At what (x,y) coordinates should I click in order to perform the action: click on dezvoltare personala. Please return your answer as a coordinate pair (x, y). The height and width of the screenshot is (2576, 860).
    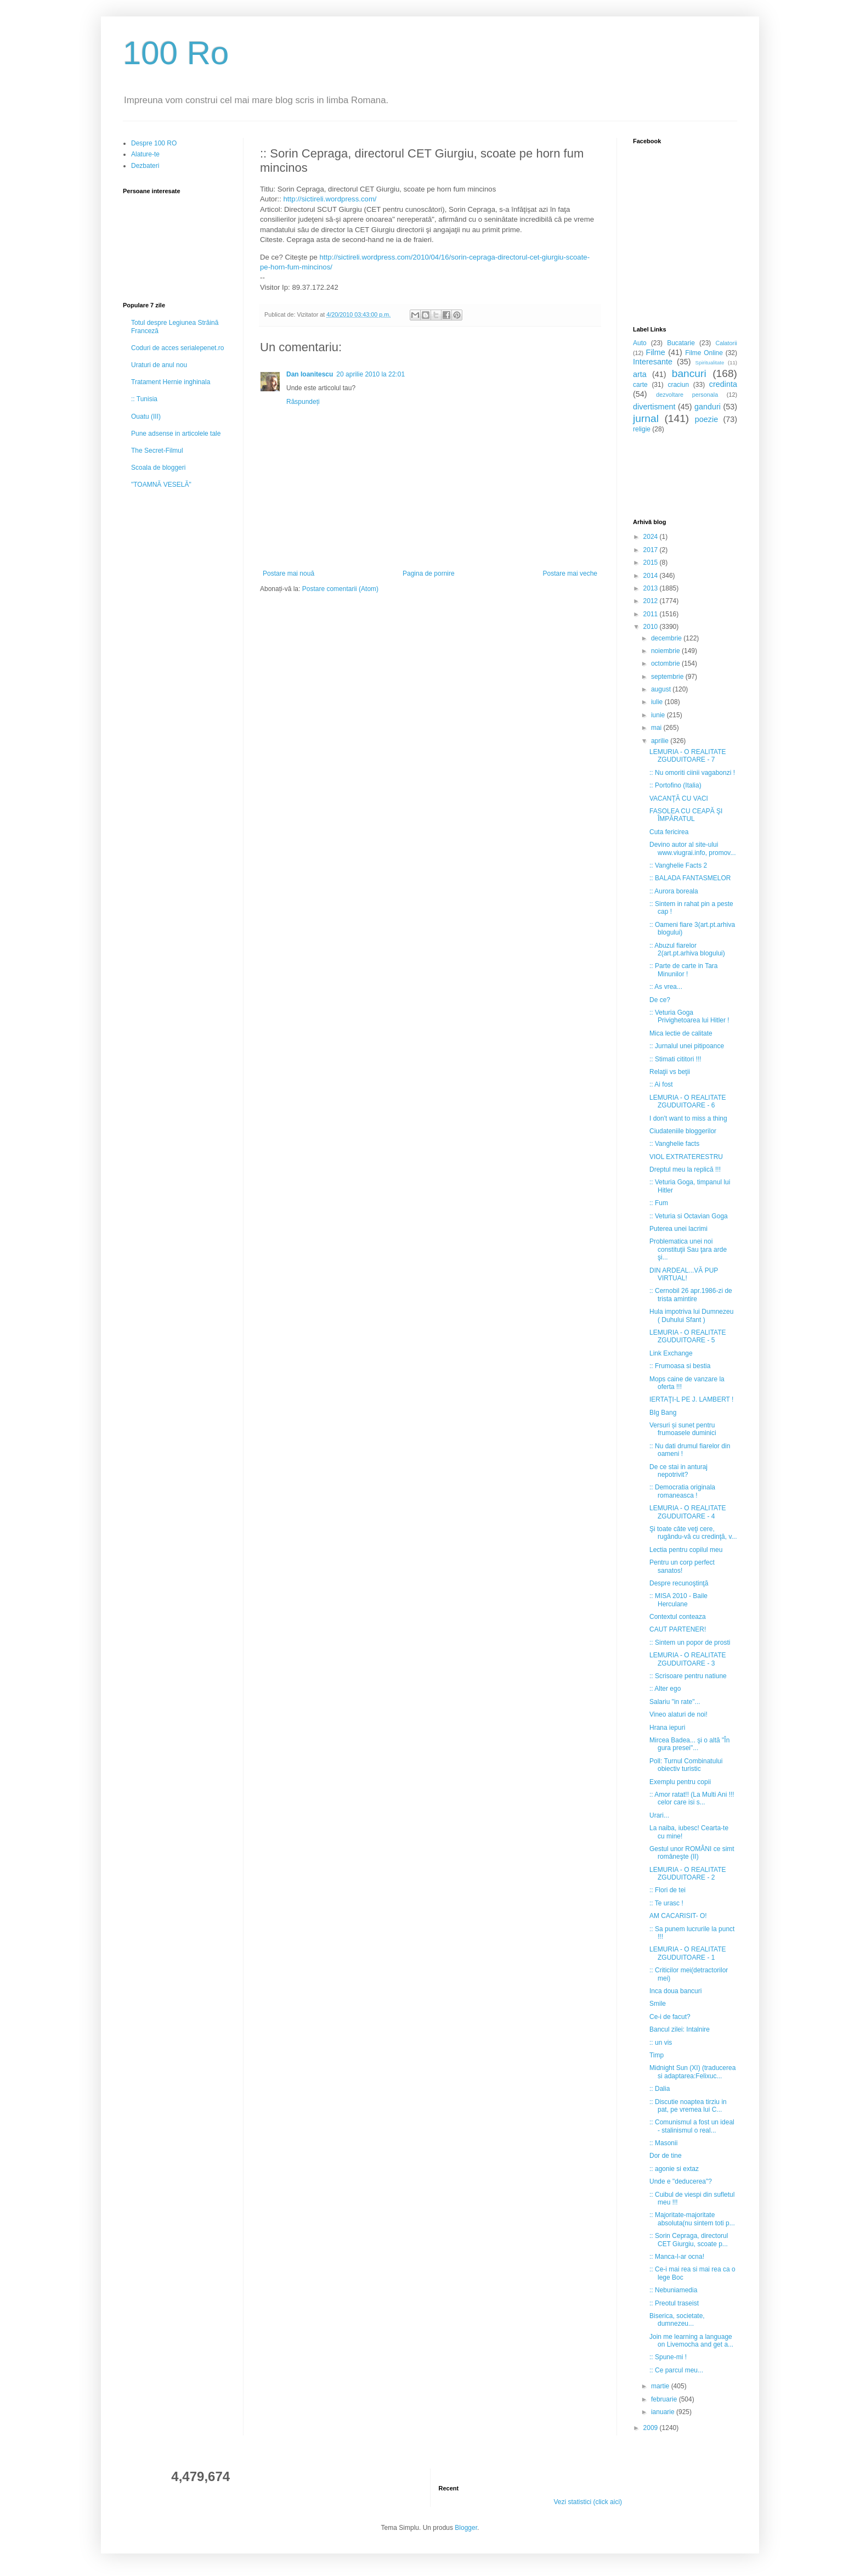
    Looking at the image, I should click on (687, 394).